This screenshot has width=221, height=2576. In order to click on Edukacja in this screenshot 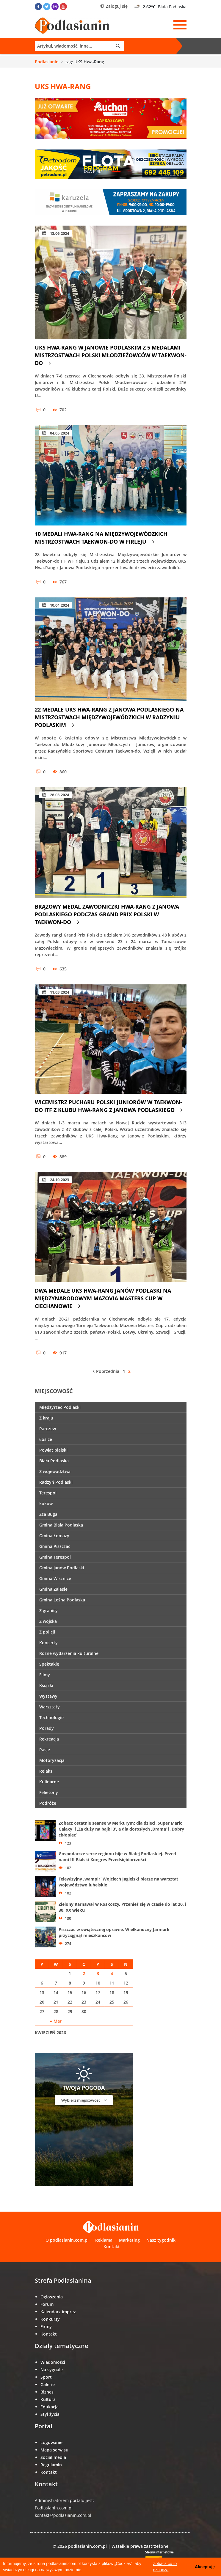, I will do `click(49, 2407)`.